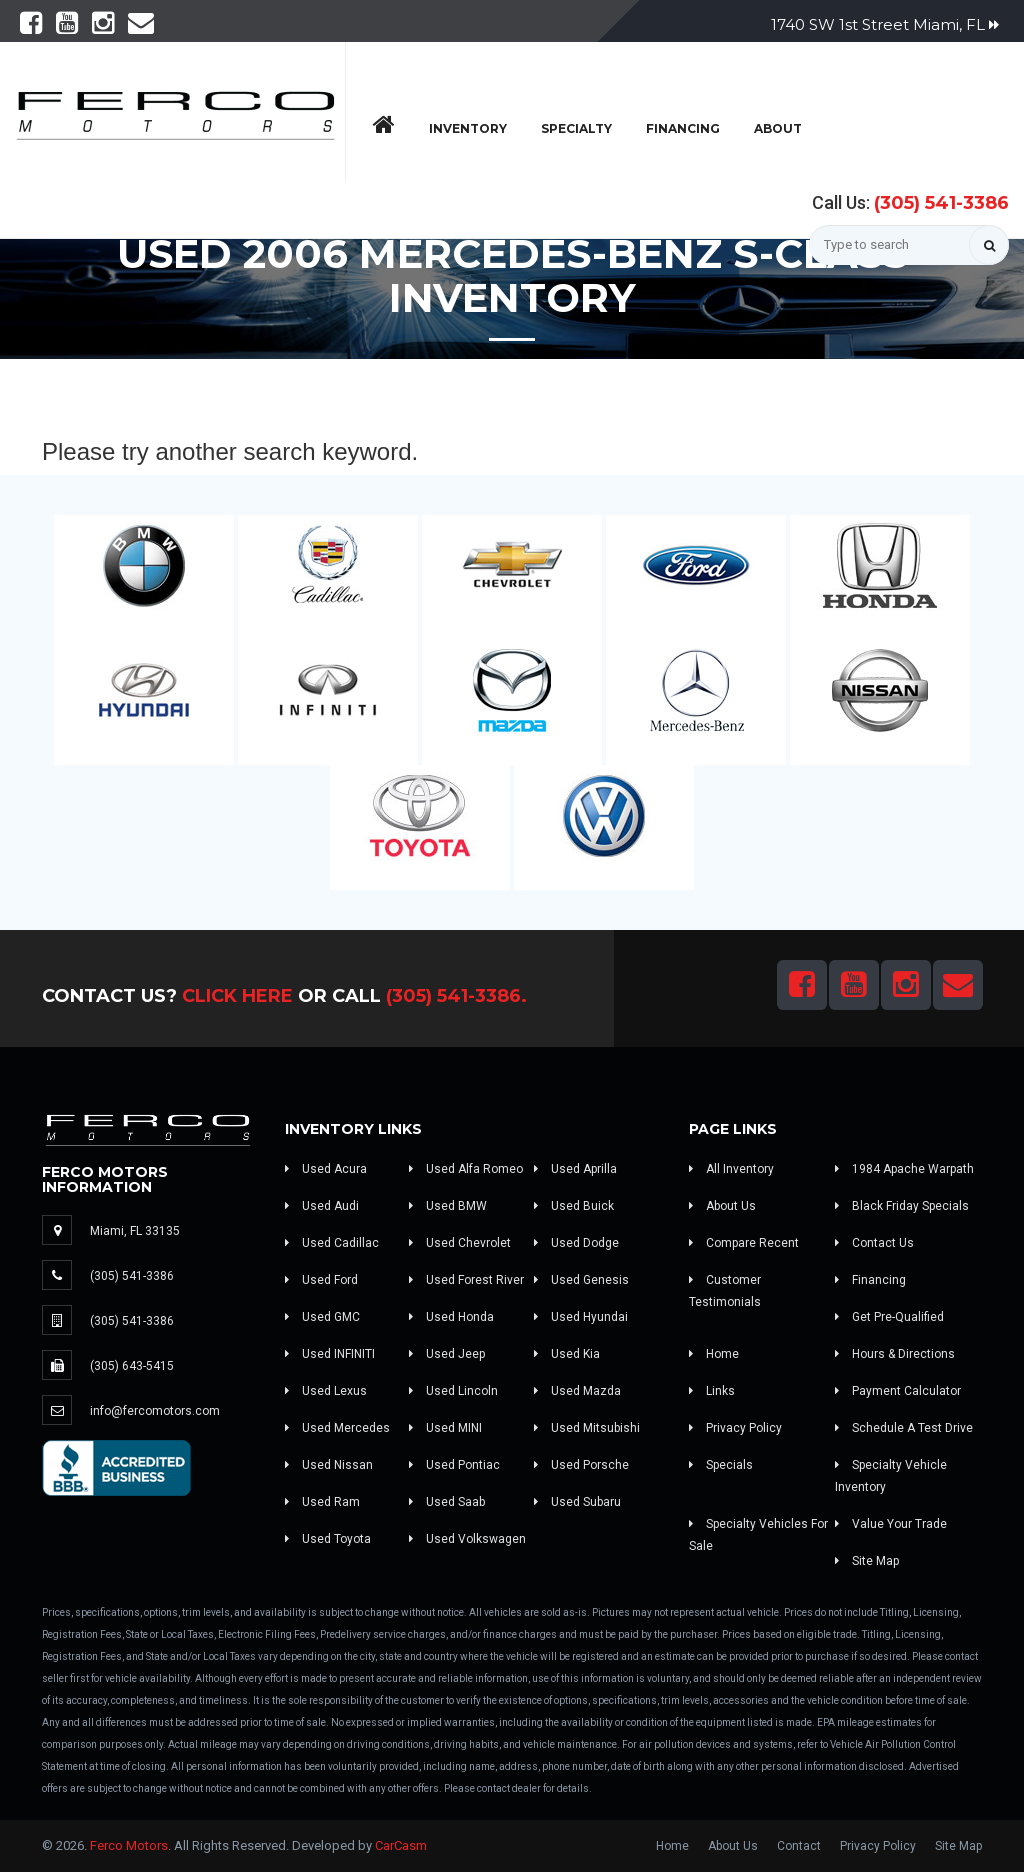 This screenshot has width=1024, height=1872. I want to click on Payment Calculator, so click(898, 1391).